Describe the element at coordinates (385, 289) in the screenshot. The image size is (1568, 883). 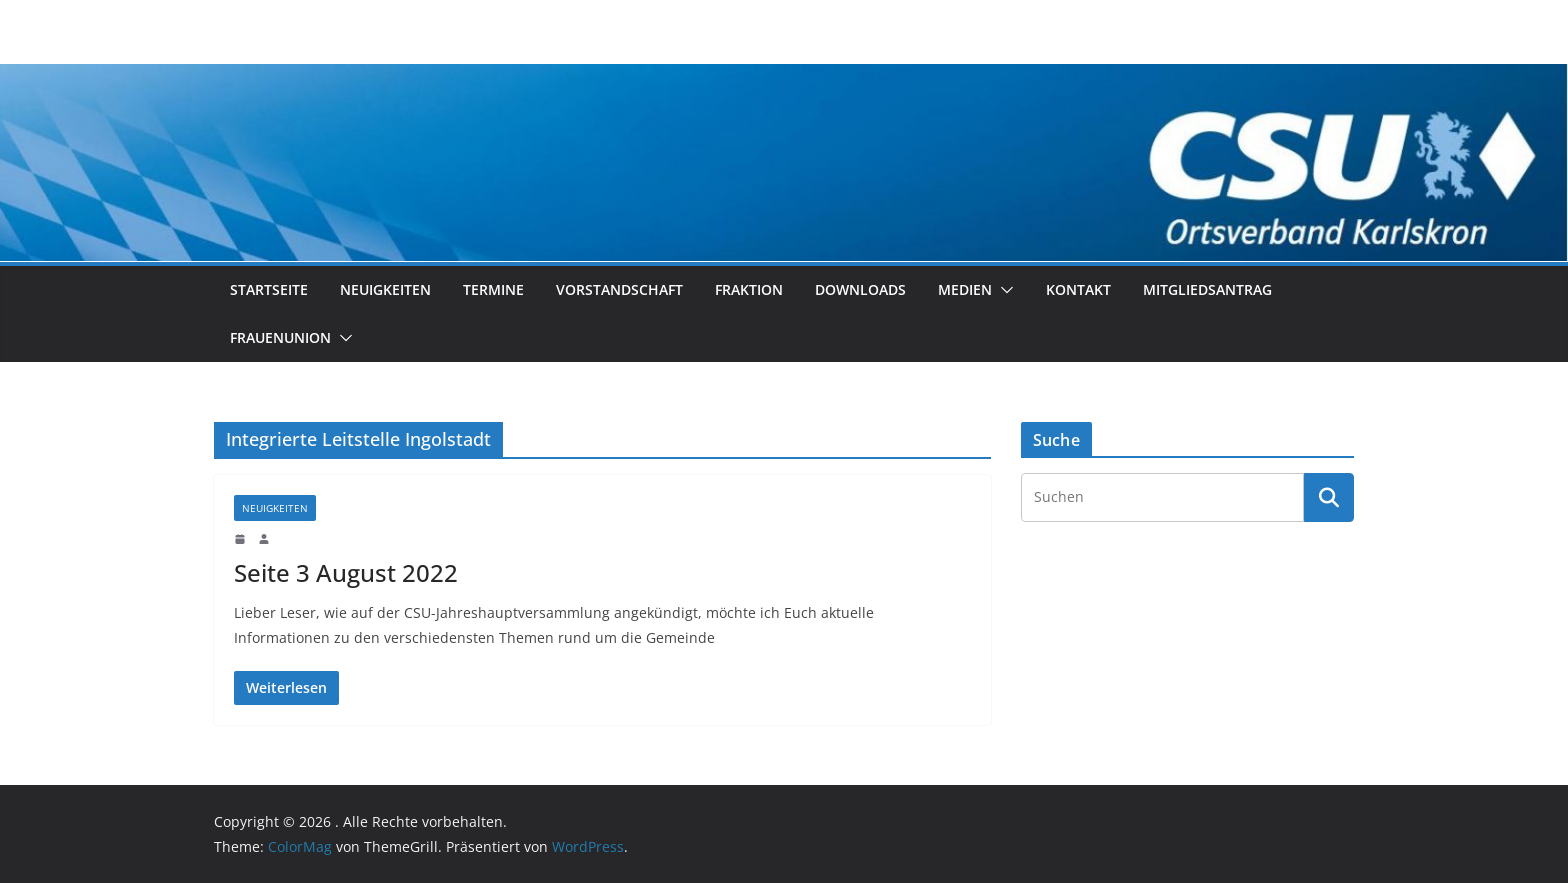
I see `Neuigkeiten` at that location.